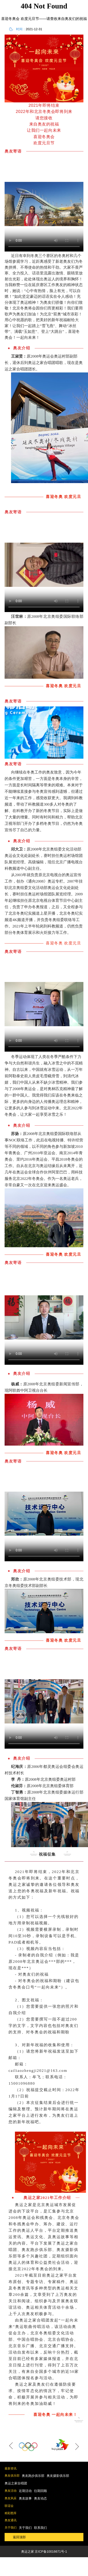 The image size is (88, 2576). Describe the element at coordinates (33, 2476) in the screenshot. I see `奥友跑步俱乐部` at that location.